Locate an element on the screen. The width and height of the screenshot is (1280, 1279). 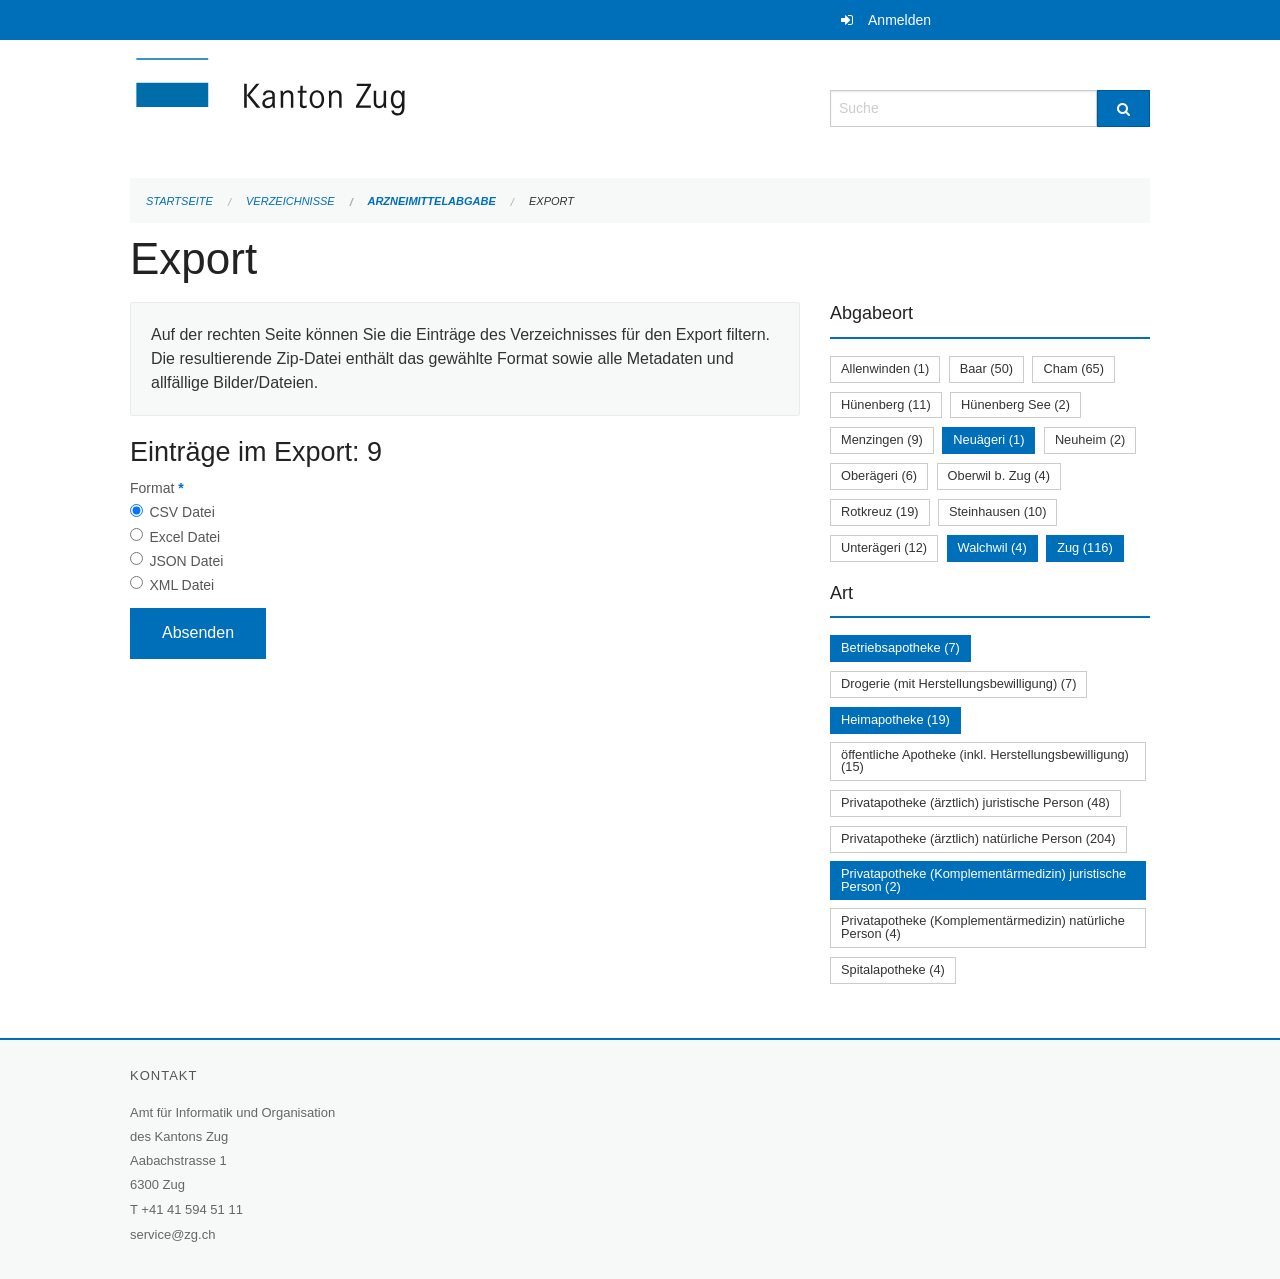
[Zurück zur Startseite] is located at coordinates (390, 106).